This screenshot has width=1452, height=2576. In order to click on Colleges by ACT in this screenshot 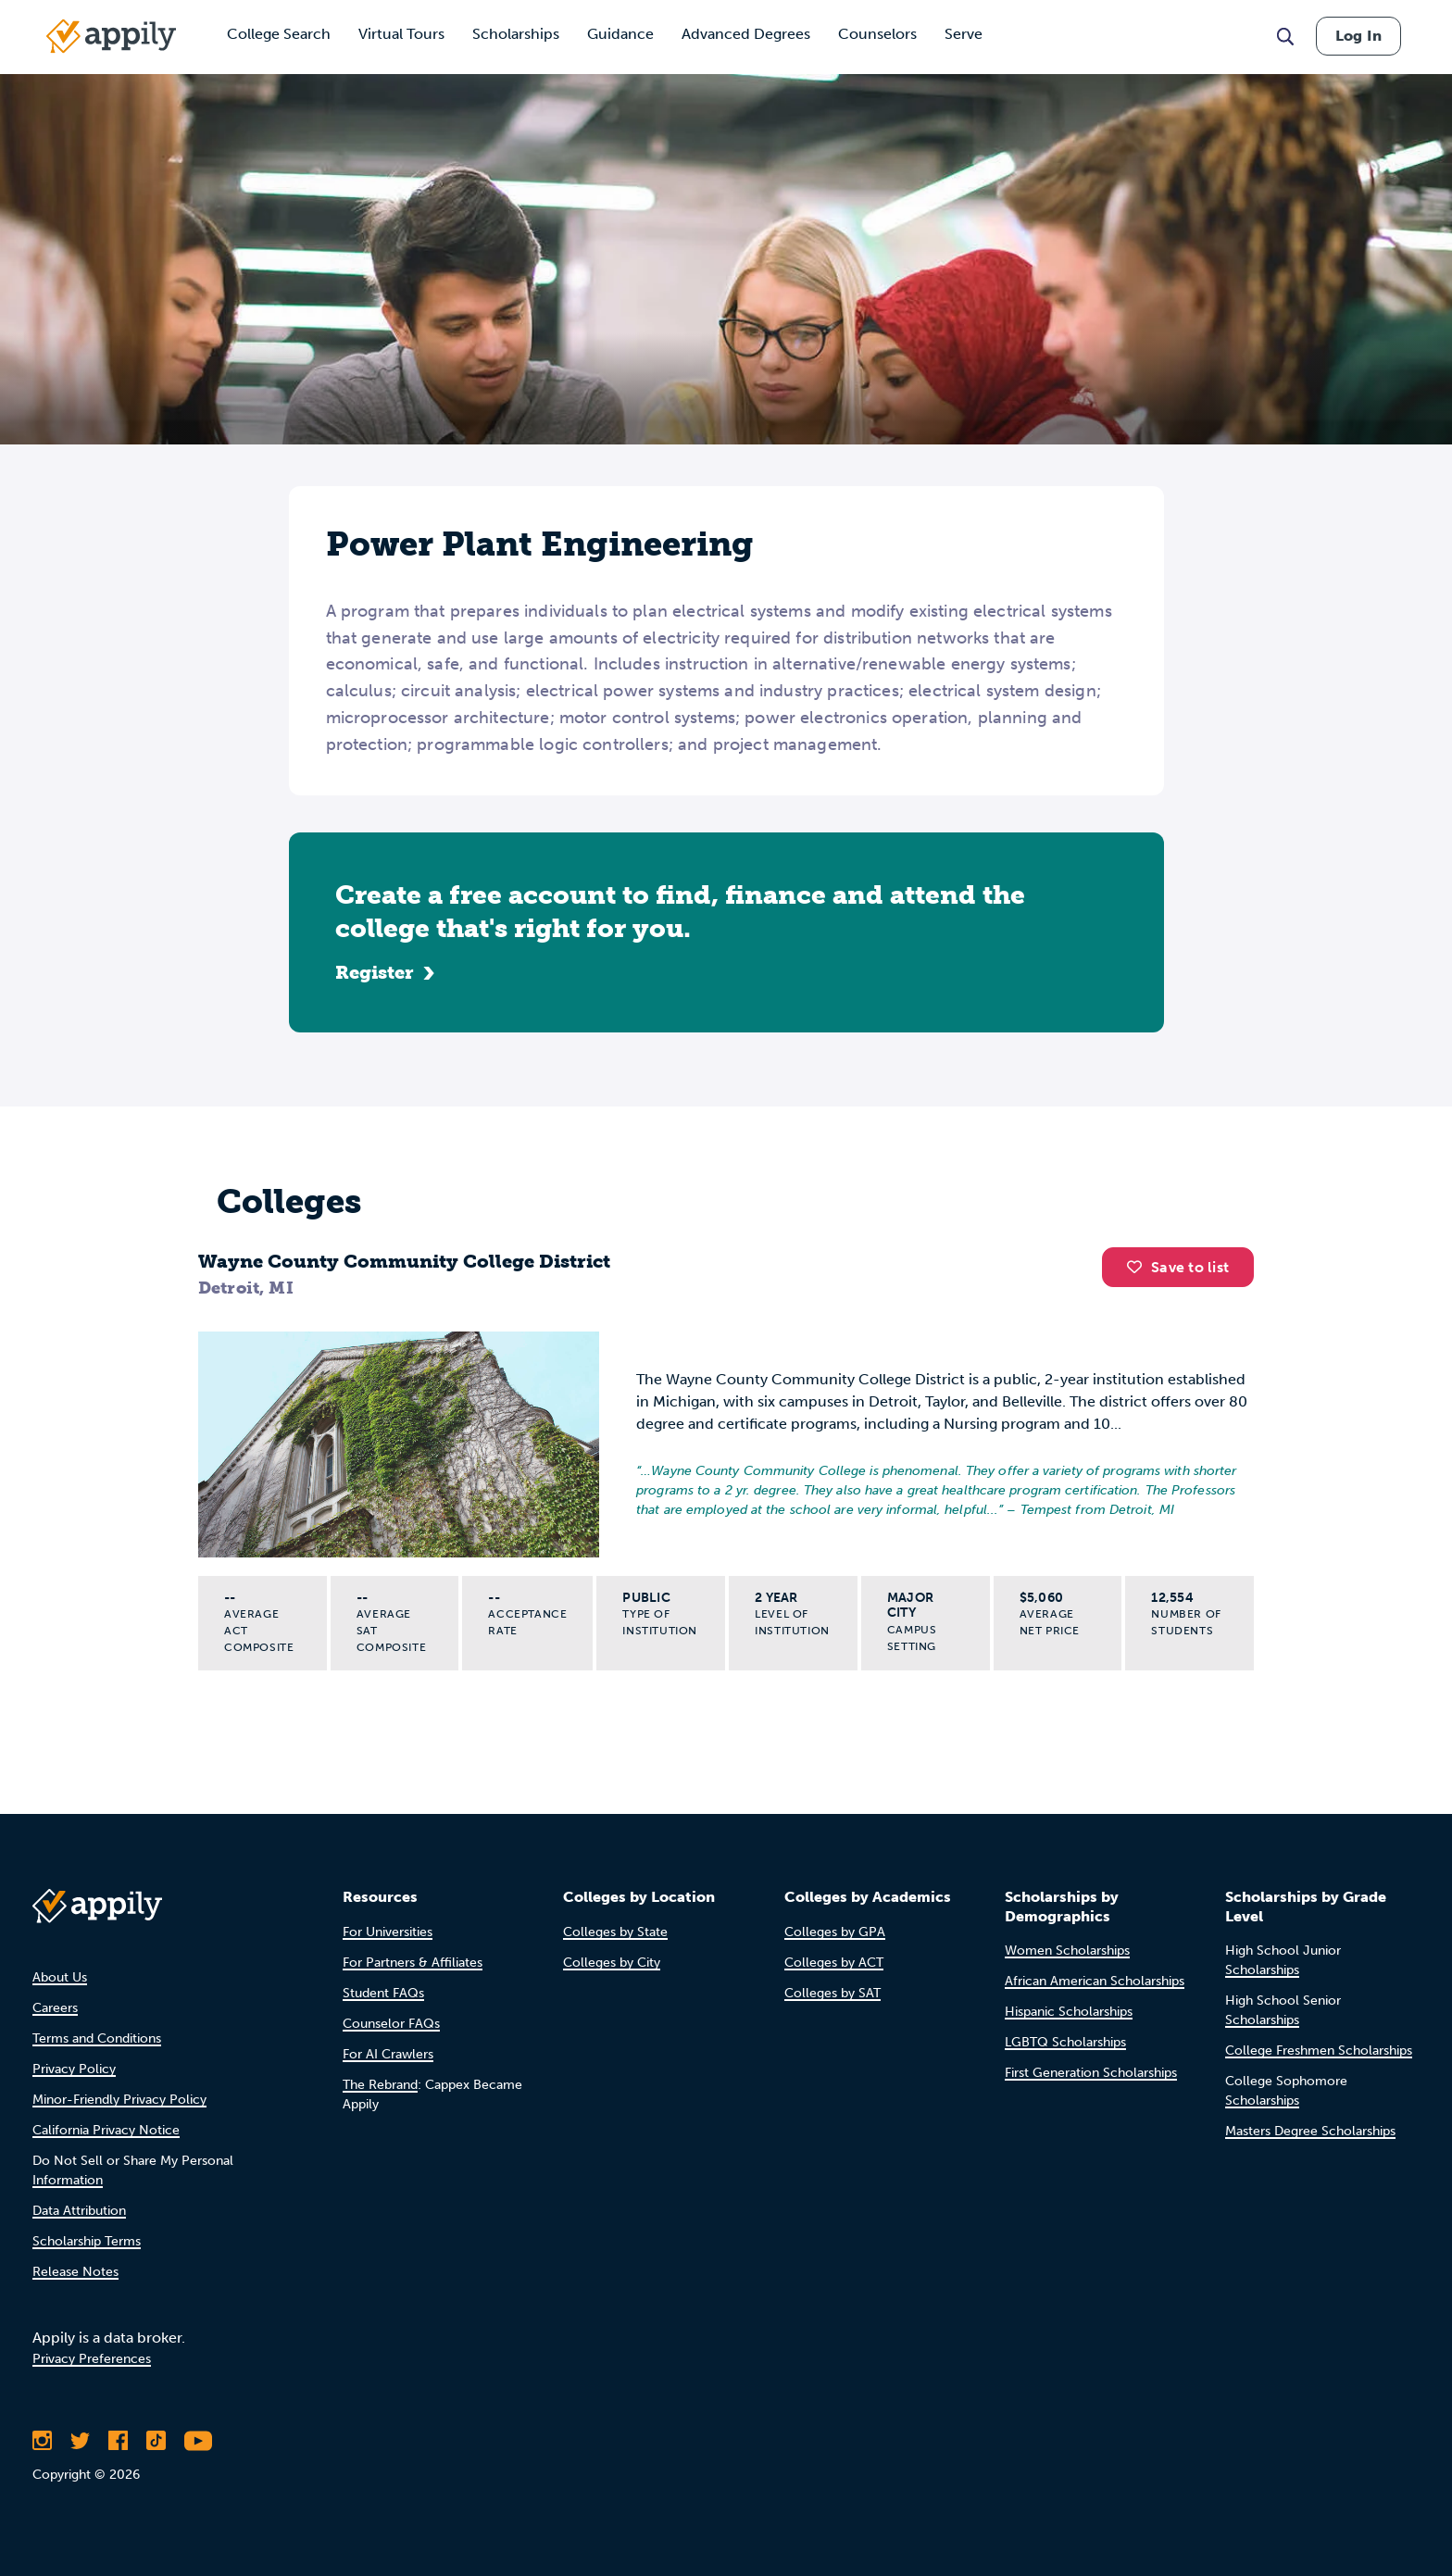, I will do `click(833, 1962)`.